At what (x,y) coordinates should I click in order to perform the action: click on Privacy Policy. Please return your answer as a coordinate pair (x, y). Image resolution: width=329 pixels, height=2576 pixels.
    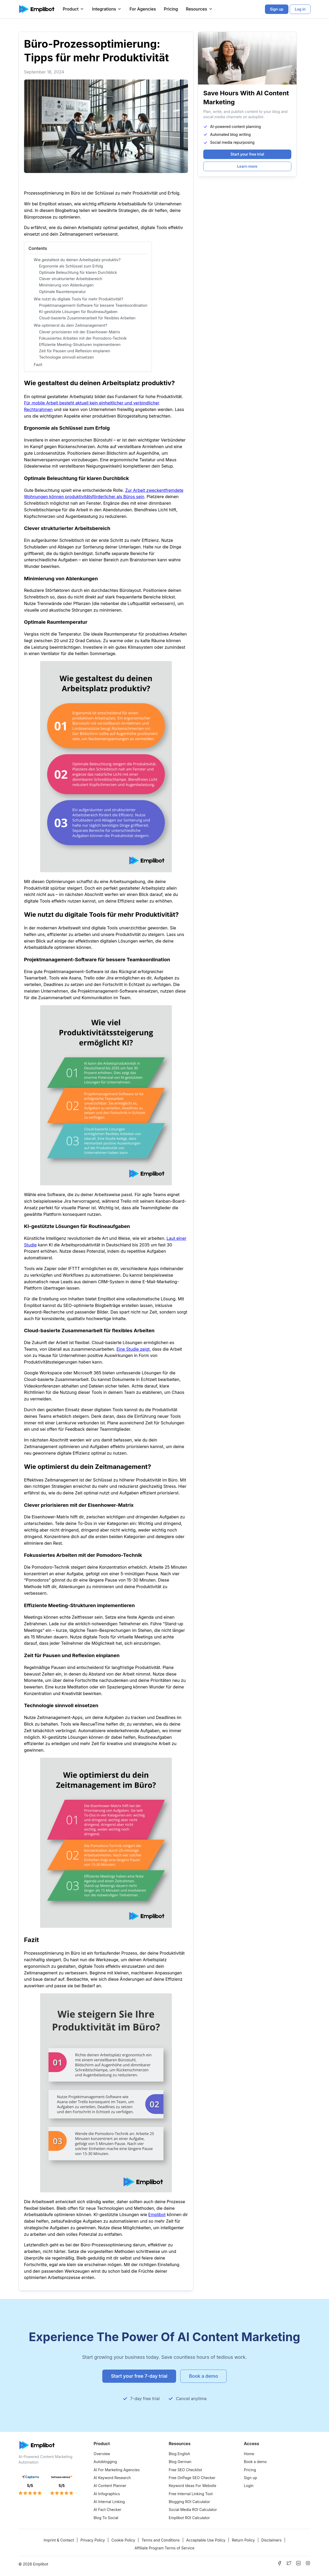
    Looking at the image, I should click on (92, 2540).